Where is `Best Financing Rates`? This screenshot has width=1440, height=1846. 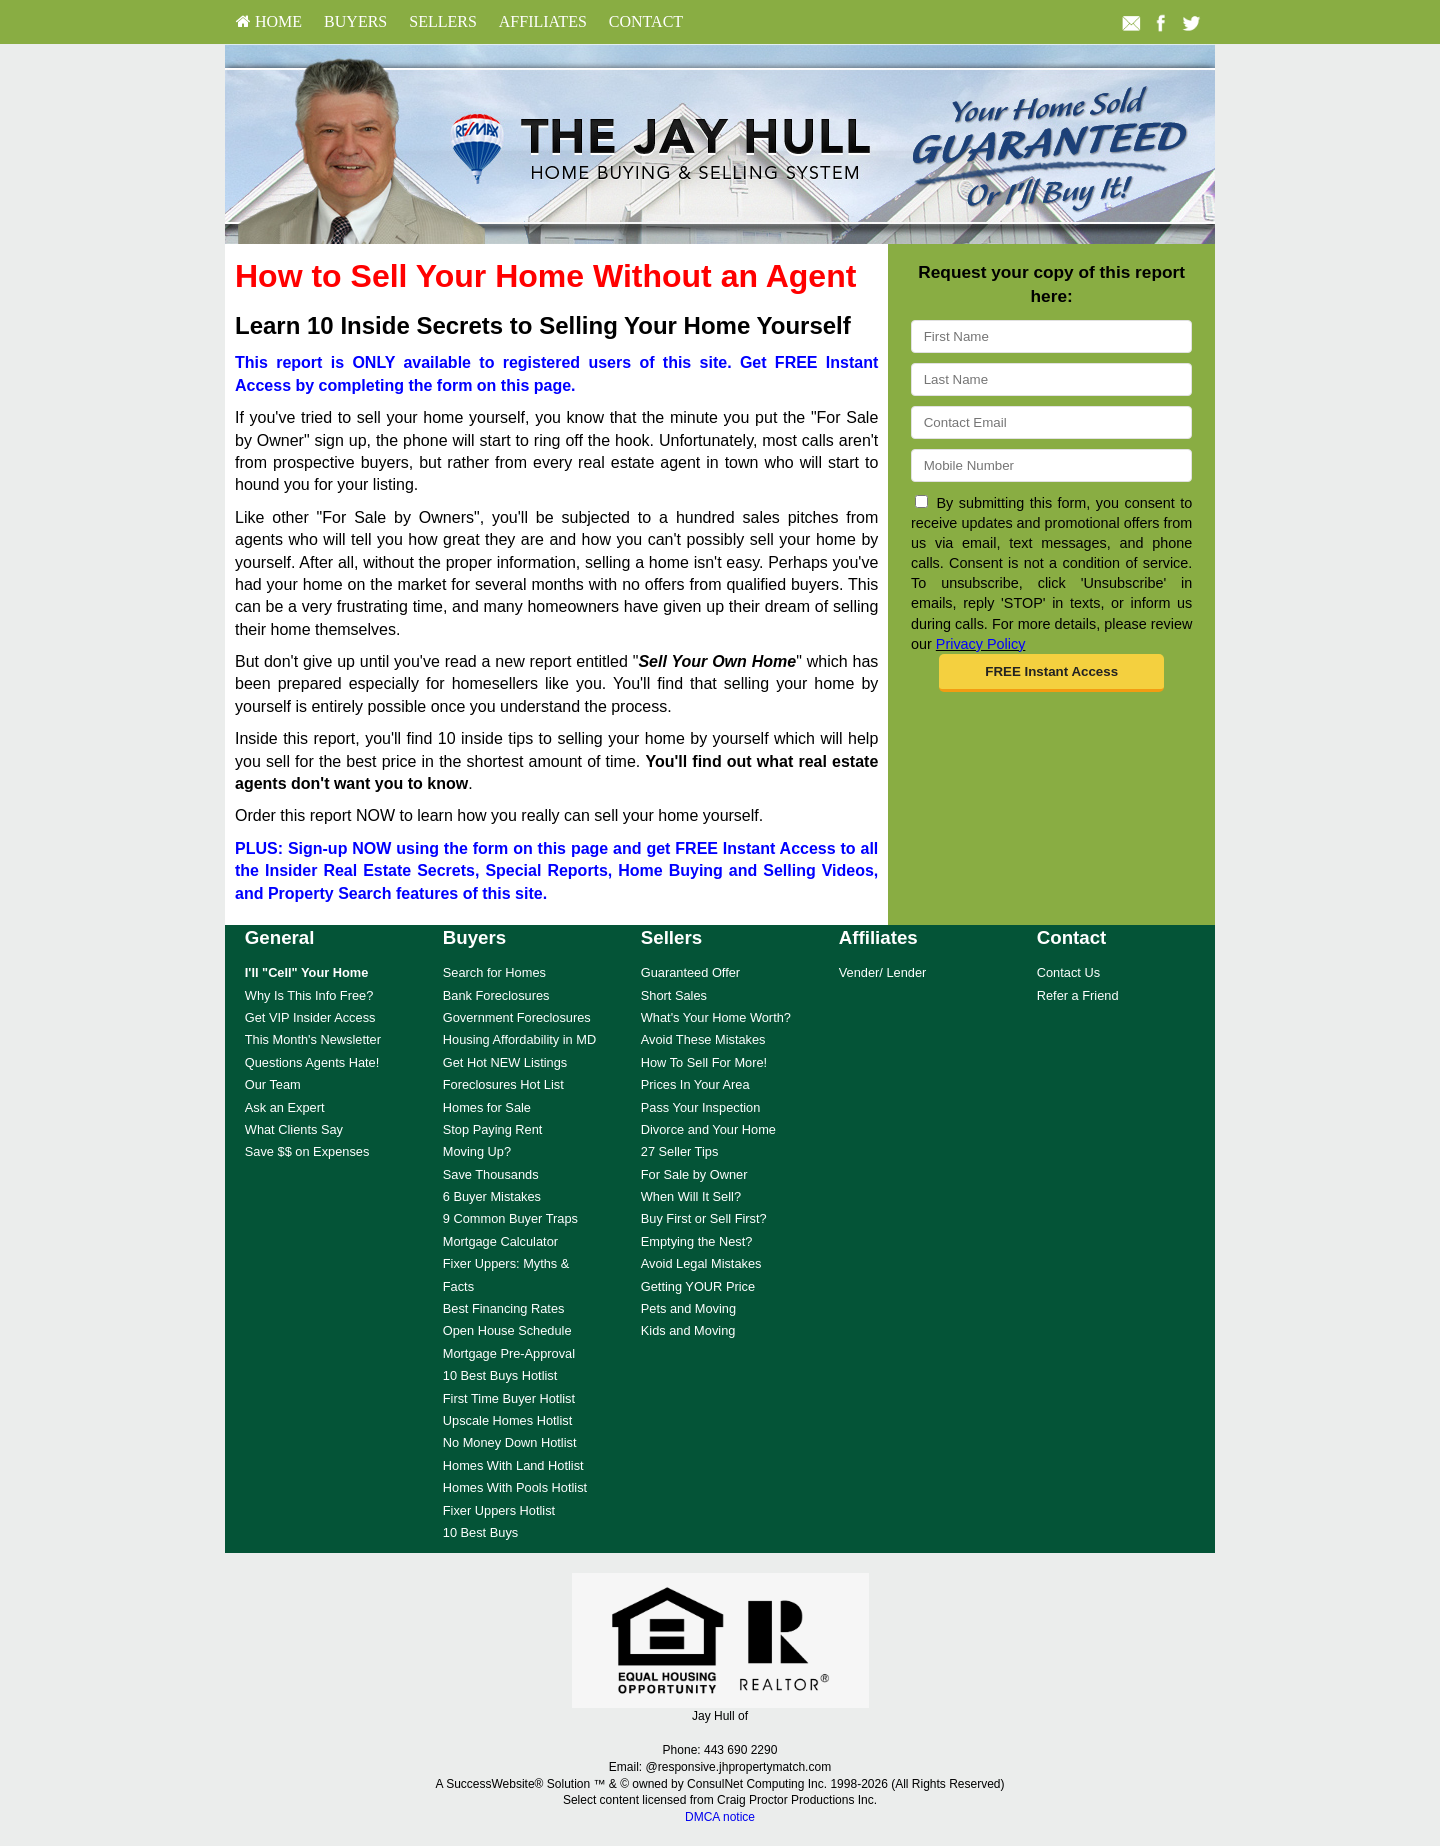 Best Financing Rates is located at coordinates (504, 1308).